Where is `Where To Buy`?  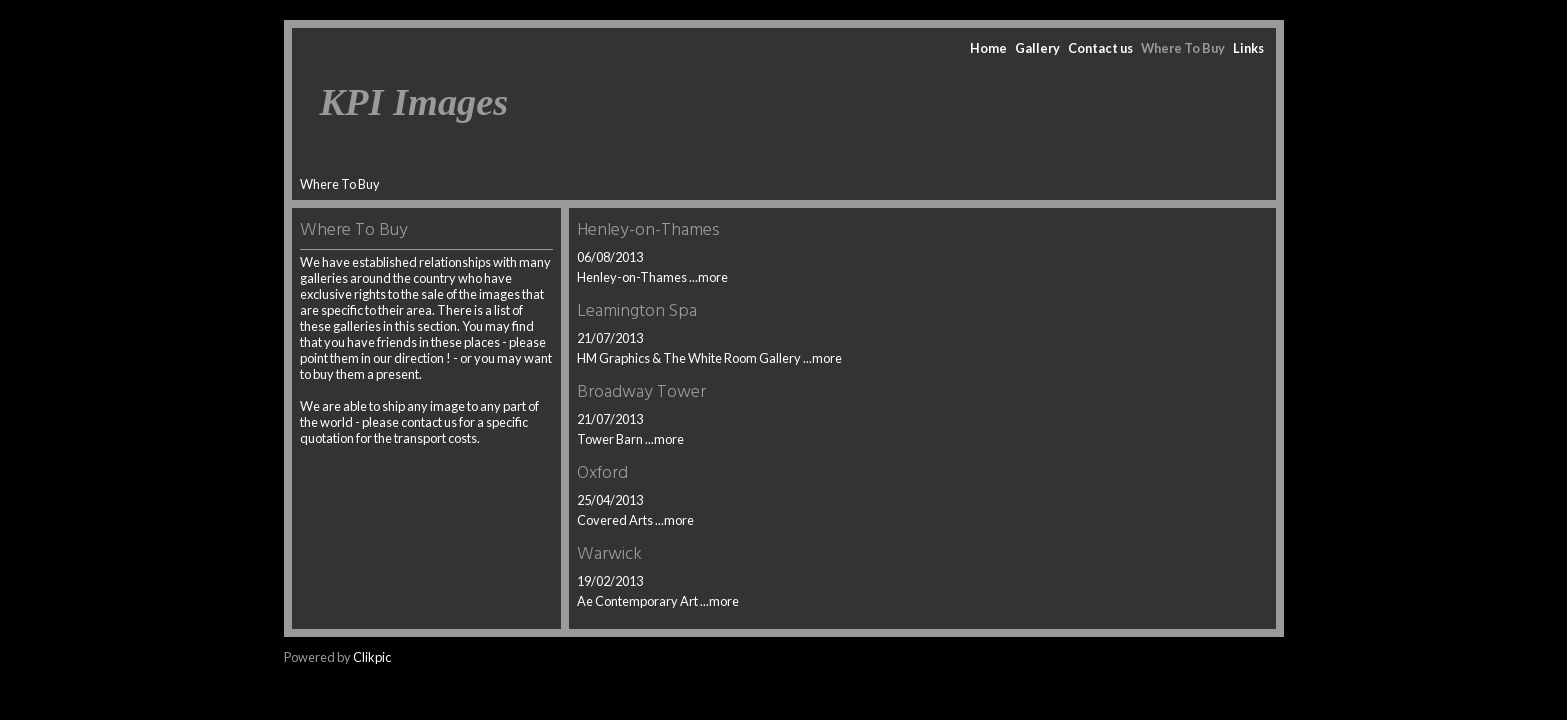 Where To Buy is located at coordinates (1183, 48).